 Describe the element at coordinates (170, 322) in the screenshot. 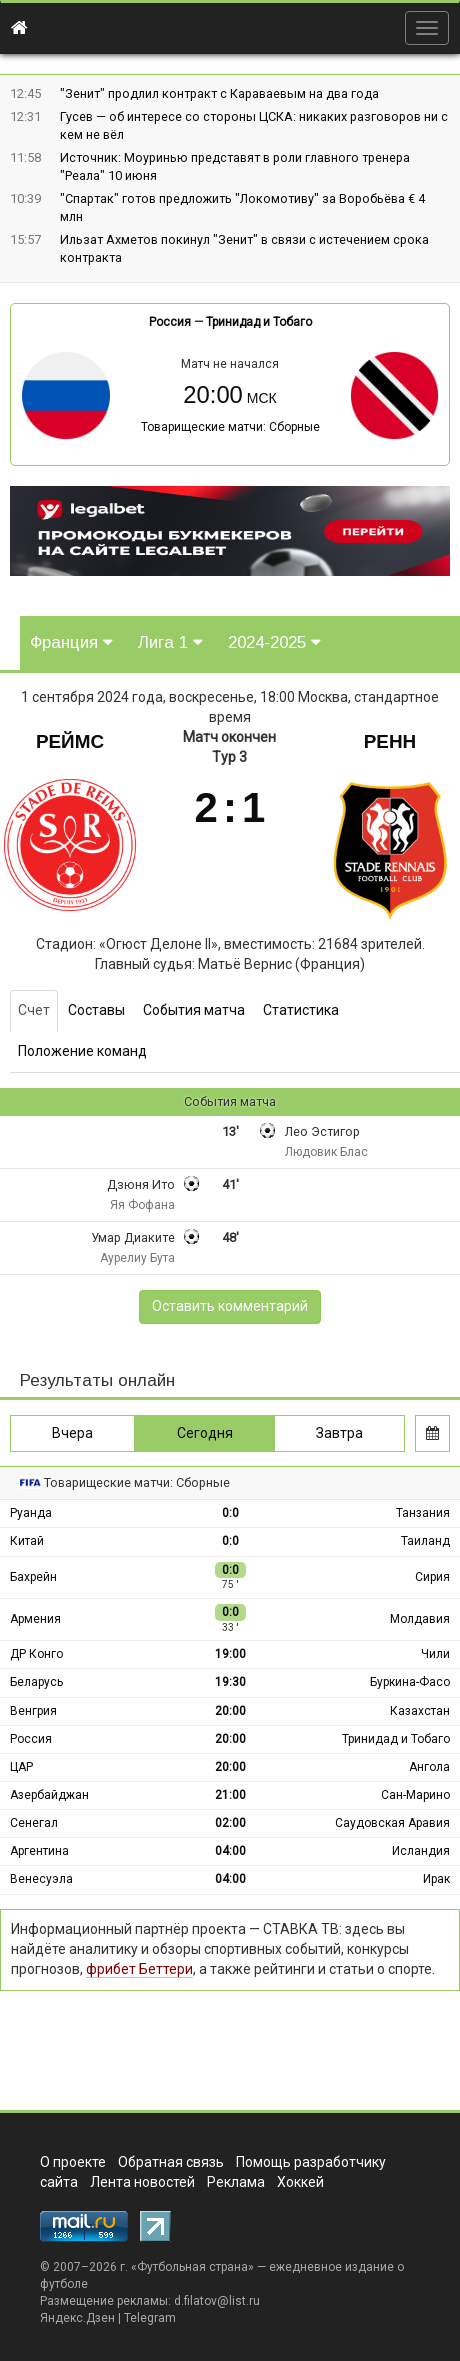

I see `Россия` at that location.